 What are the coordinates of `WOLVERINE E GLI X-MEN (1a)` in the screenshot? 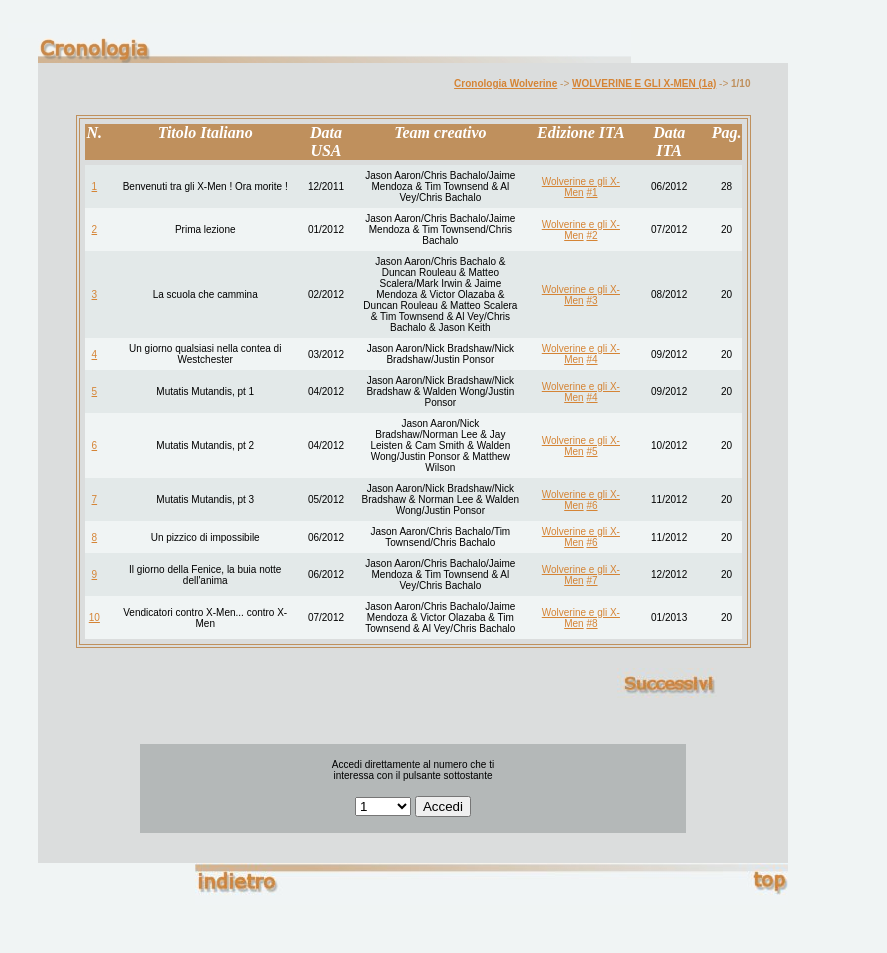 It's located at (644, 83).